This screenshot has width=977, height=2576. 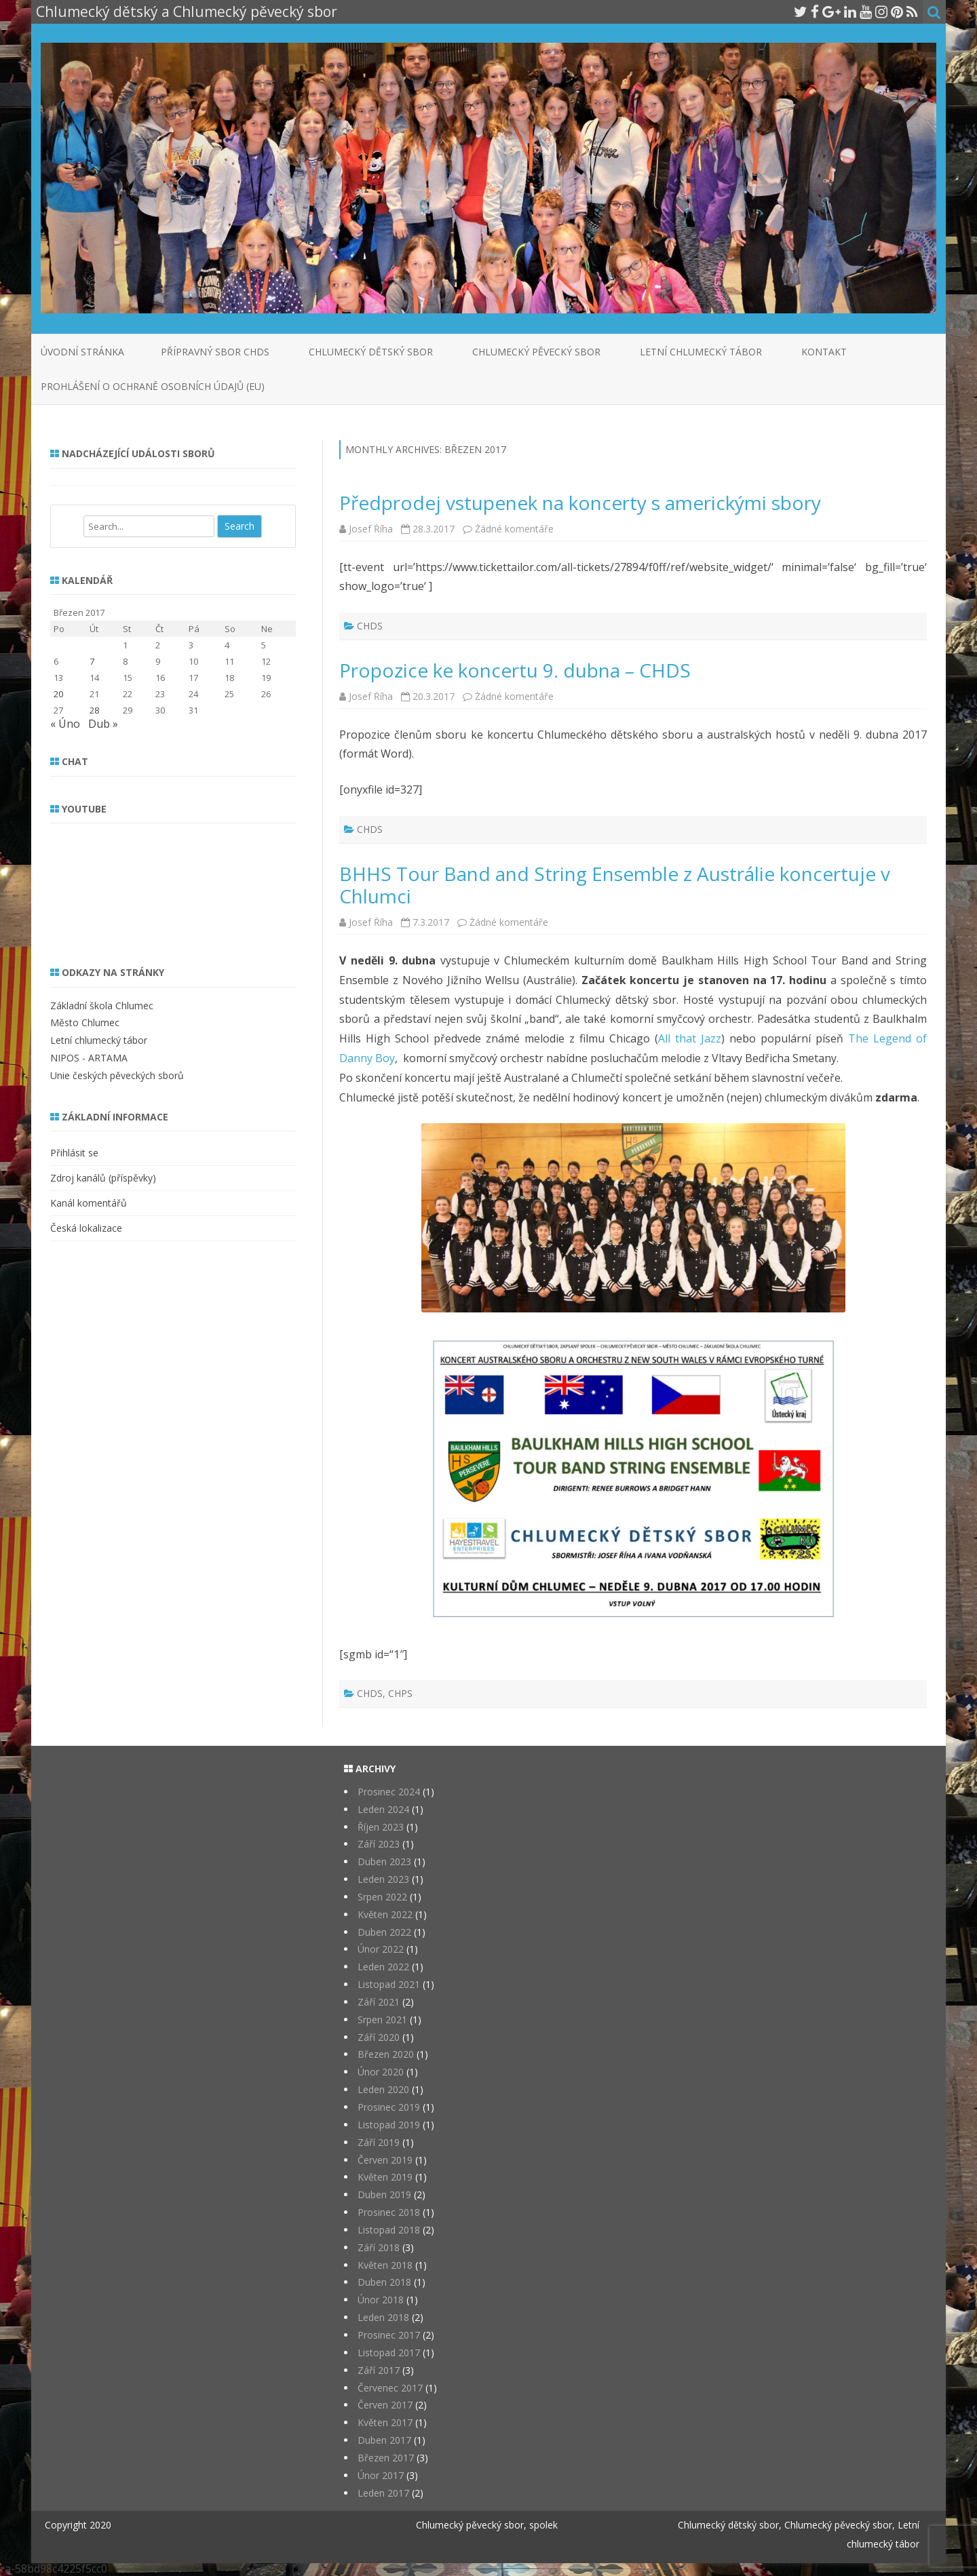 What do you see at coordinates (103, 1177) in the screenshot?
I see `Zdroj kanálů (příspěvky)` at bounding box center [103, 1177].